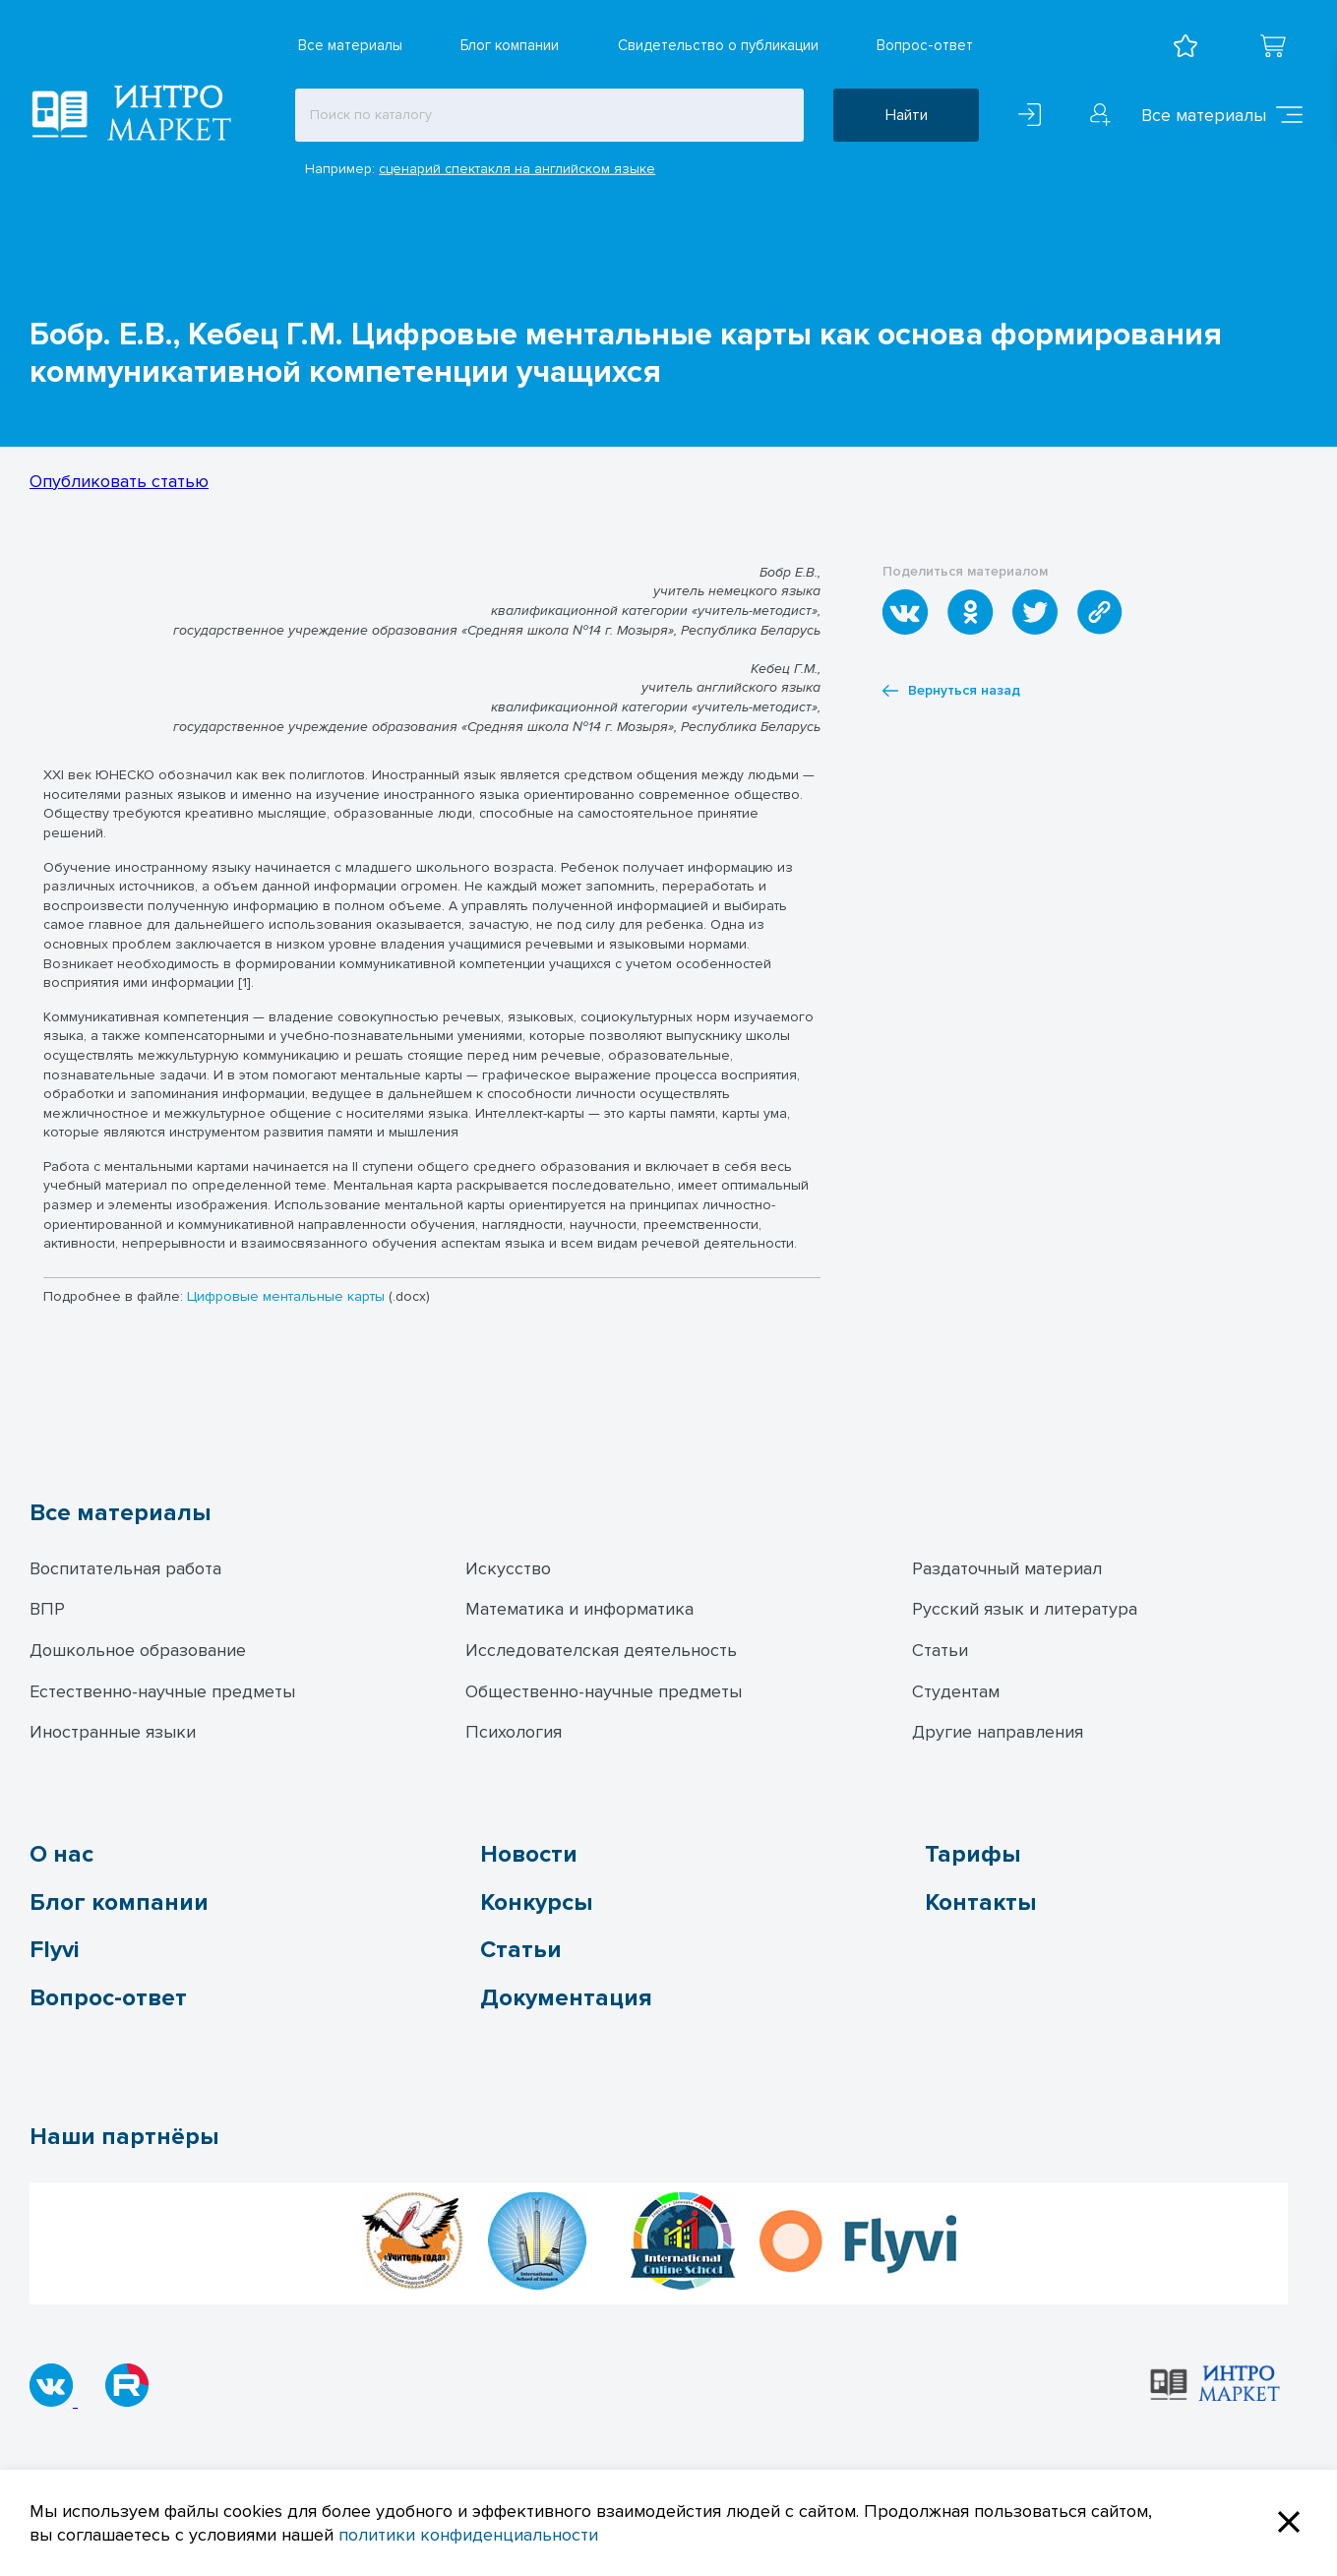 Image resolution: width=1337 pixels, height=2576 pixels. What do you see at coordinates (517, 168) in the screenshot?
I see `сценарий спектакля на английском языке` at bounding box center [517, 168].